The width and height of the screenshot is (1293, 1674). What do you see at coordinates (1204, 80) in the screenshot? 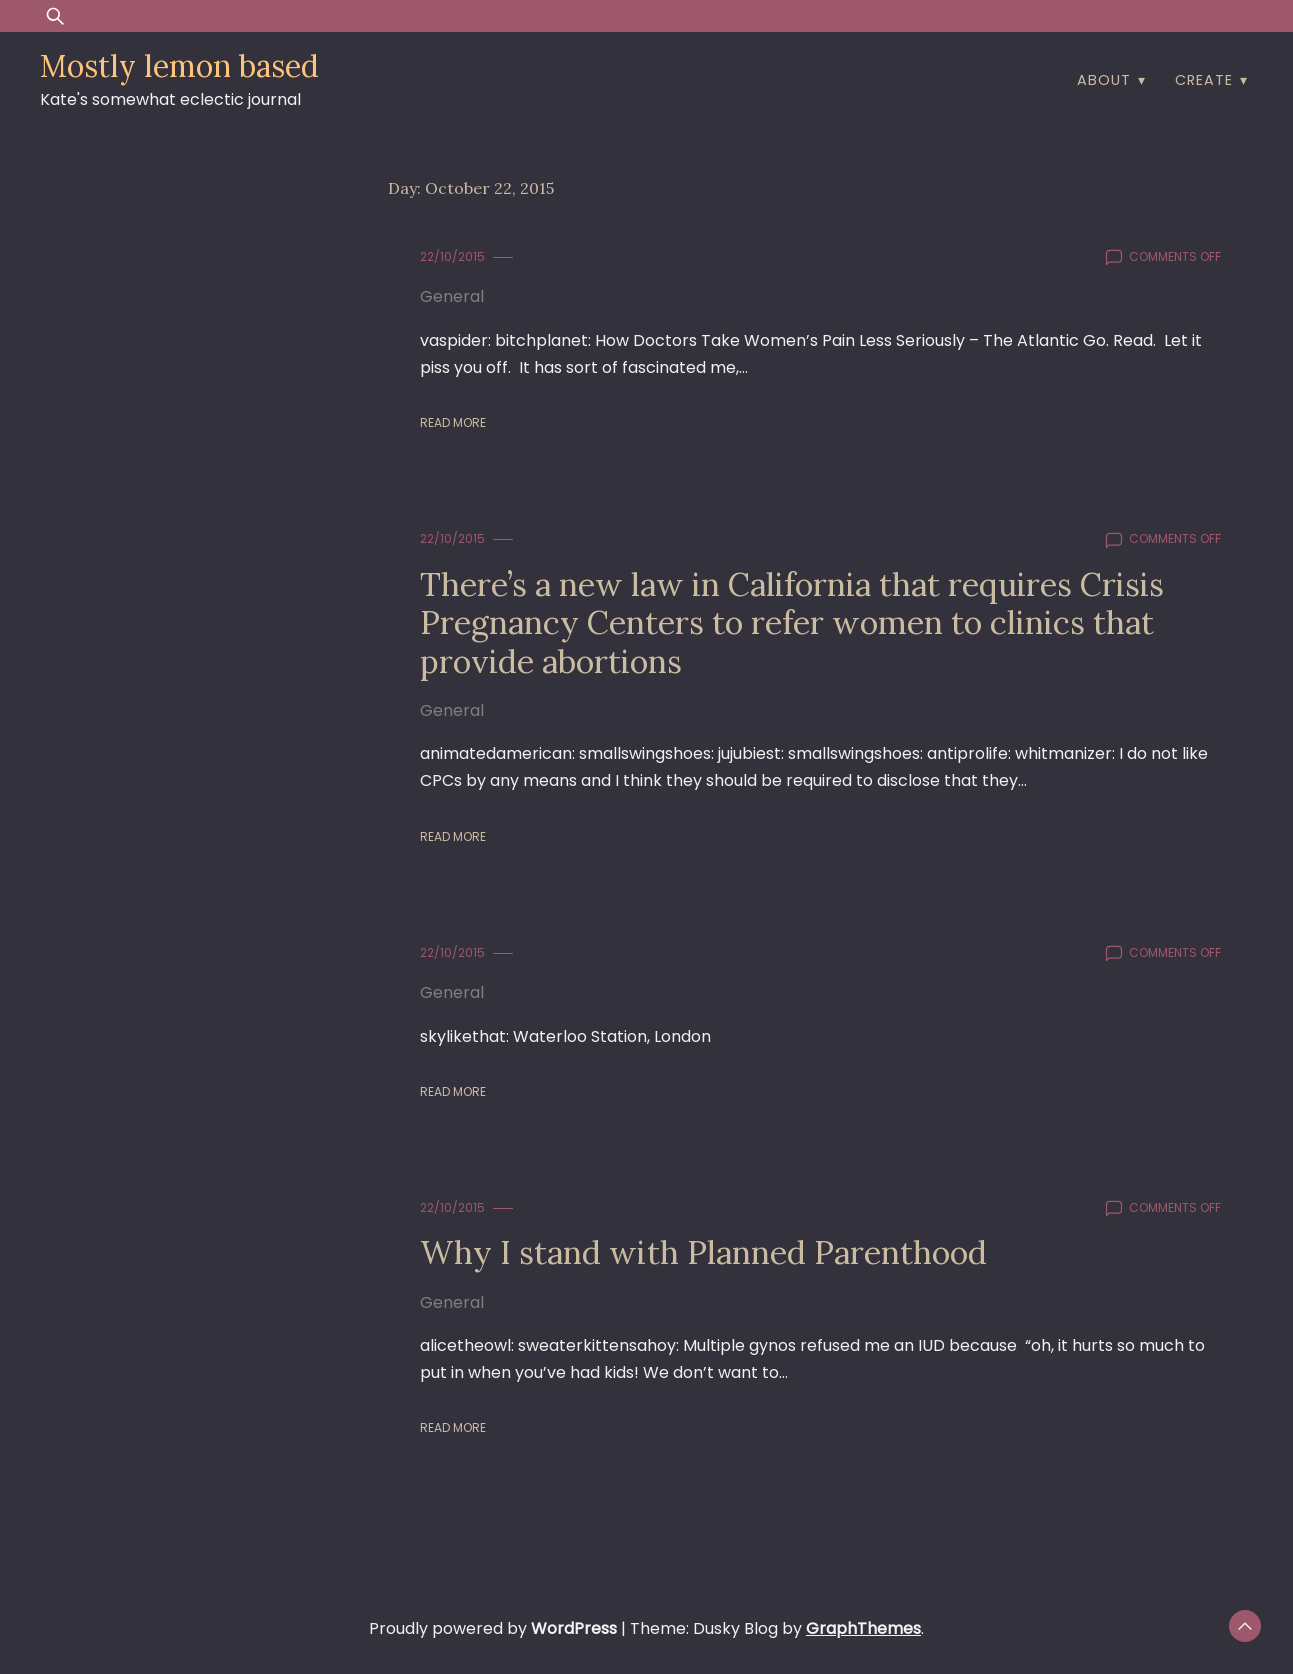
I see `create` at bounding box center [1204, 80].